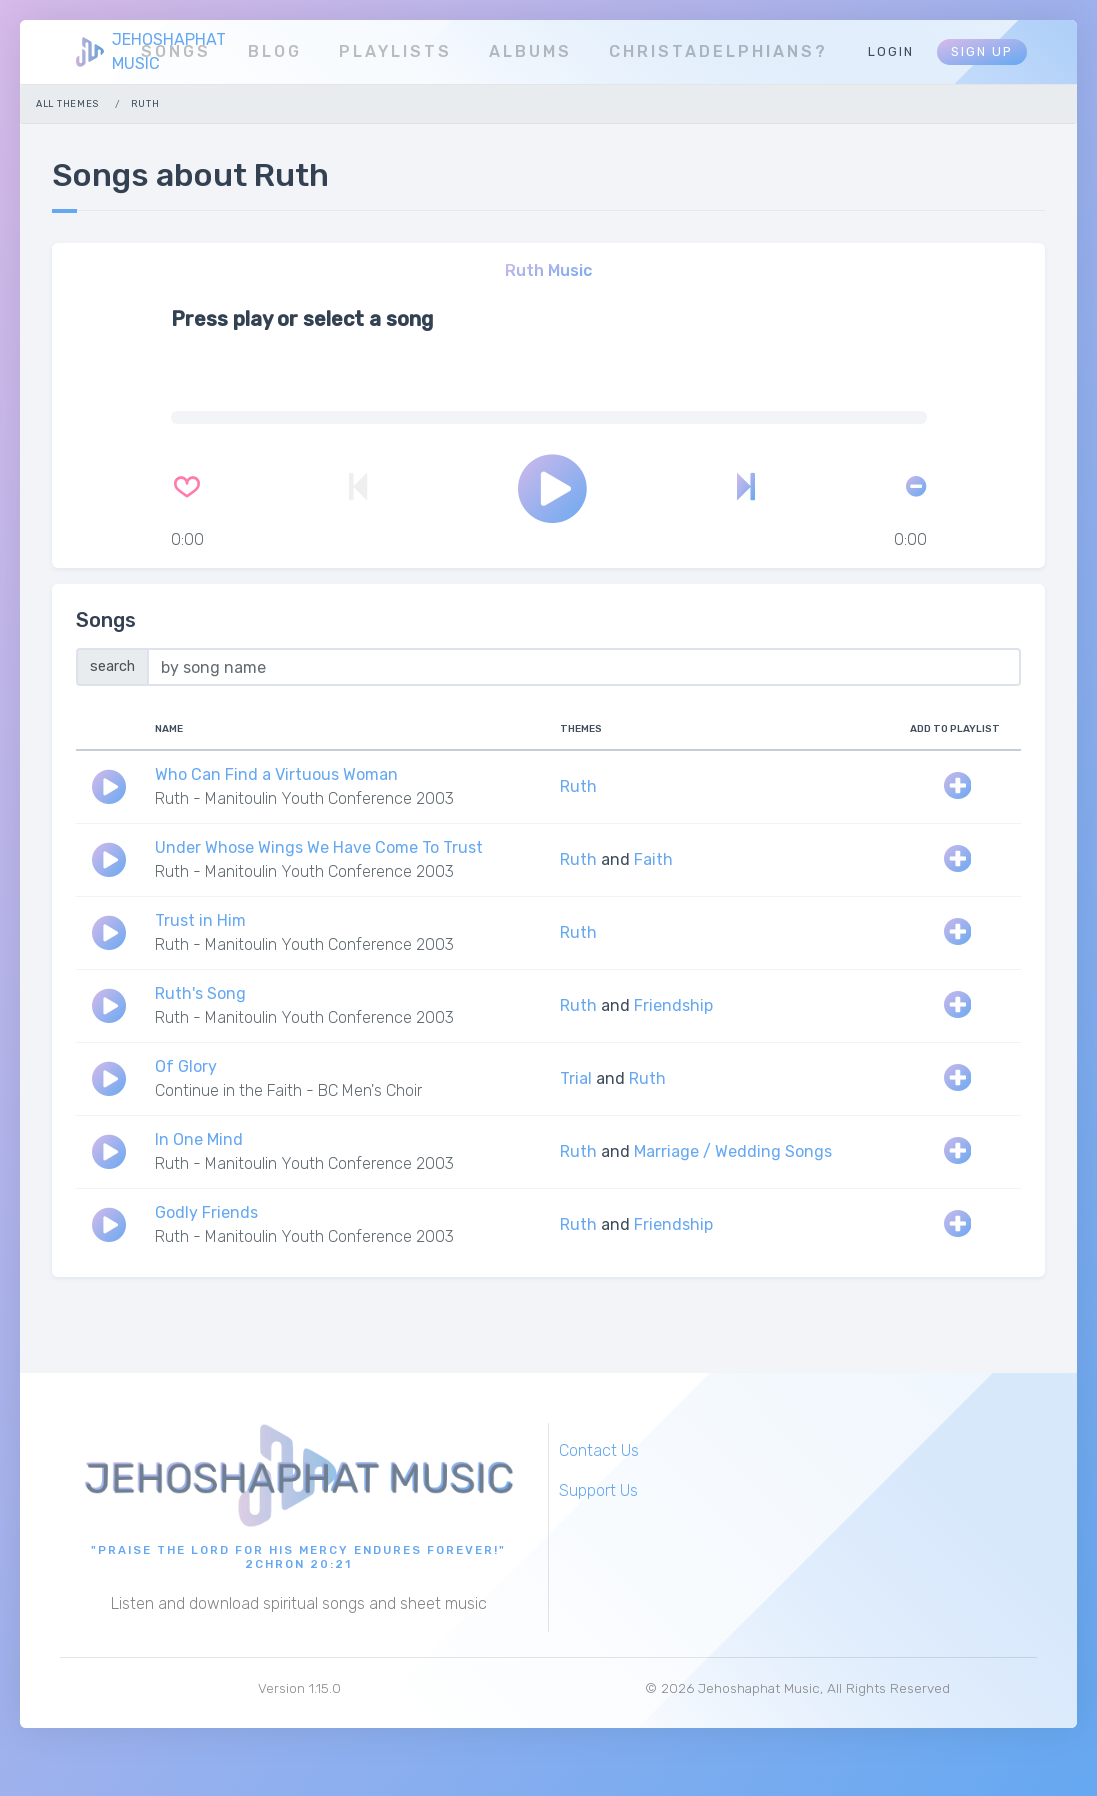 The image size is (1097, 1796). Describe the element at coordinates (653, 859) in the screenshot. I see `Faith` at that location.